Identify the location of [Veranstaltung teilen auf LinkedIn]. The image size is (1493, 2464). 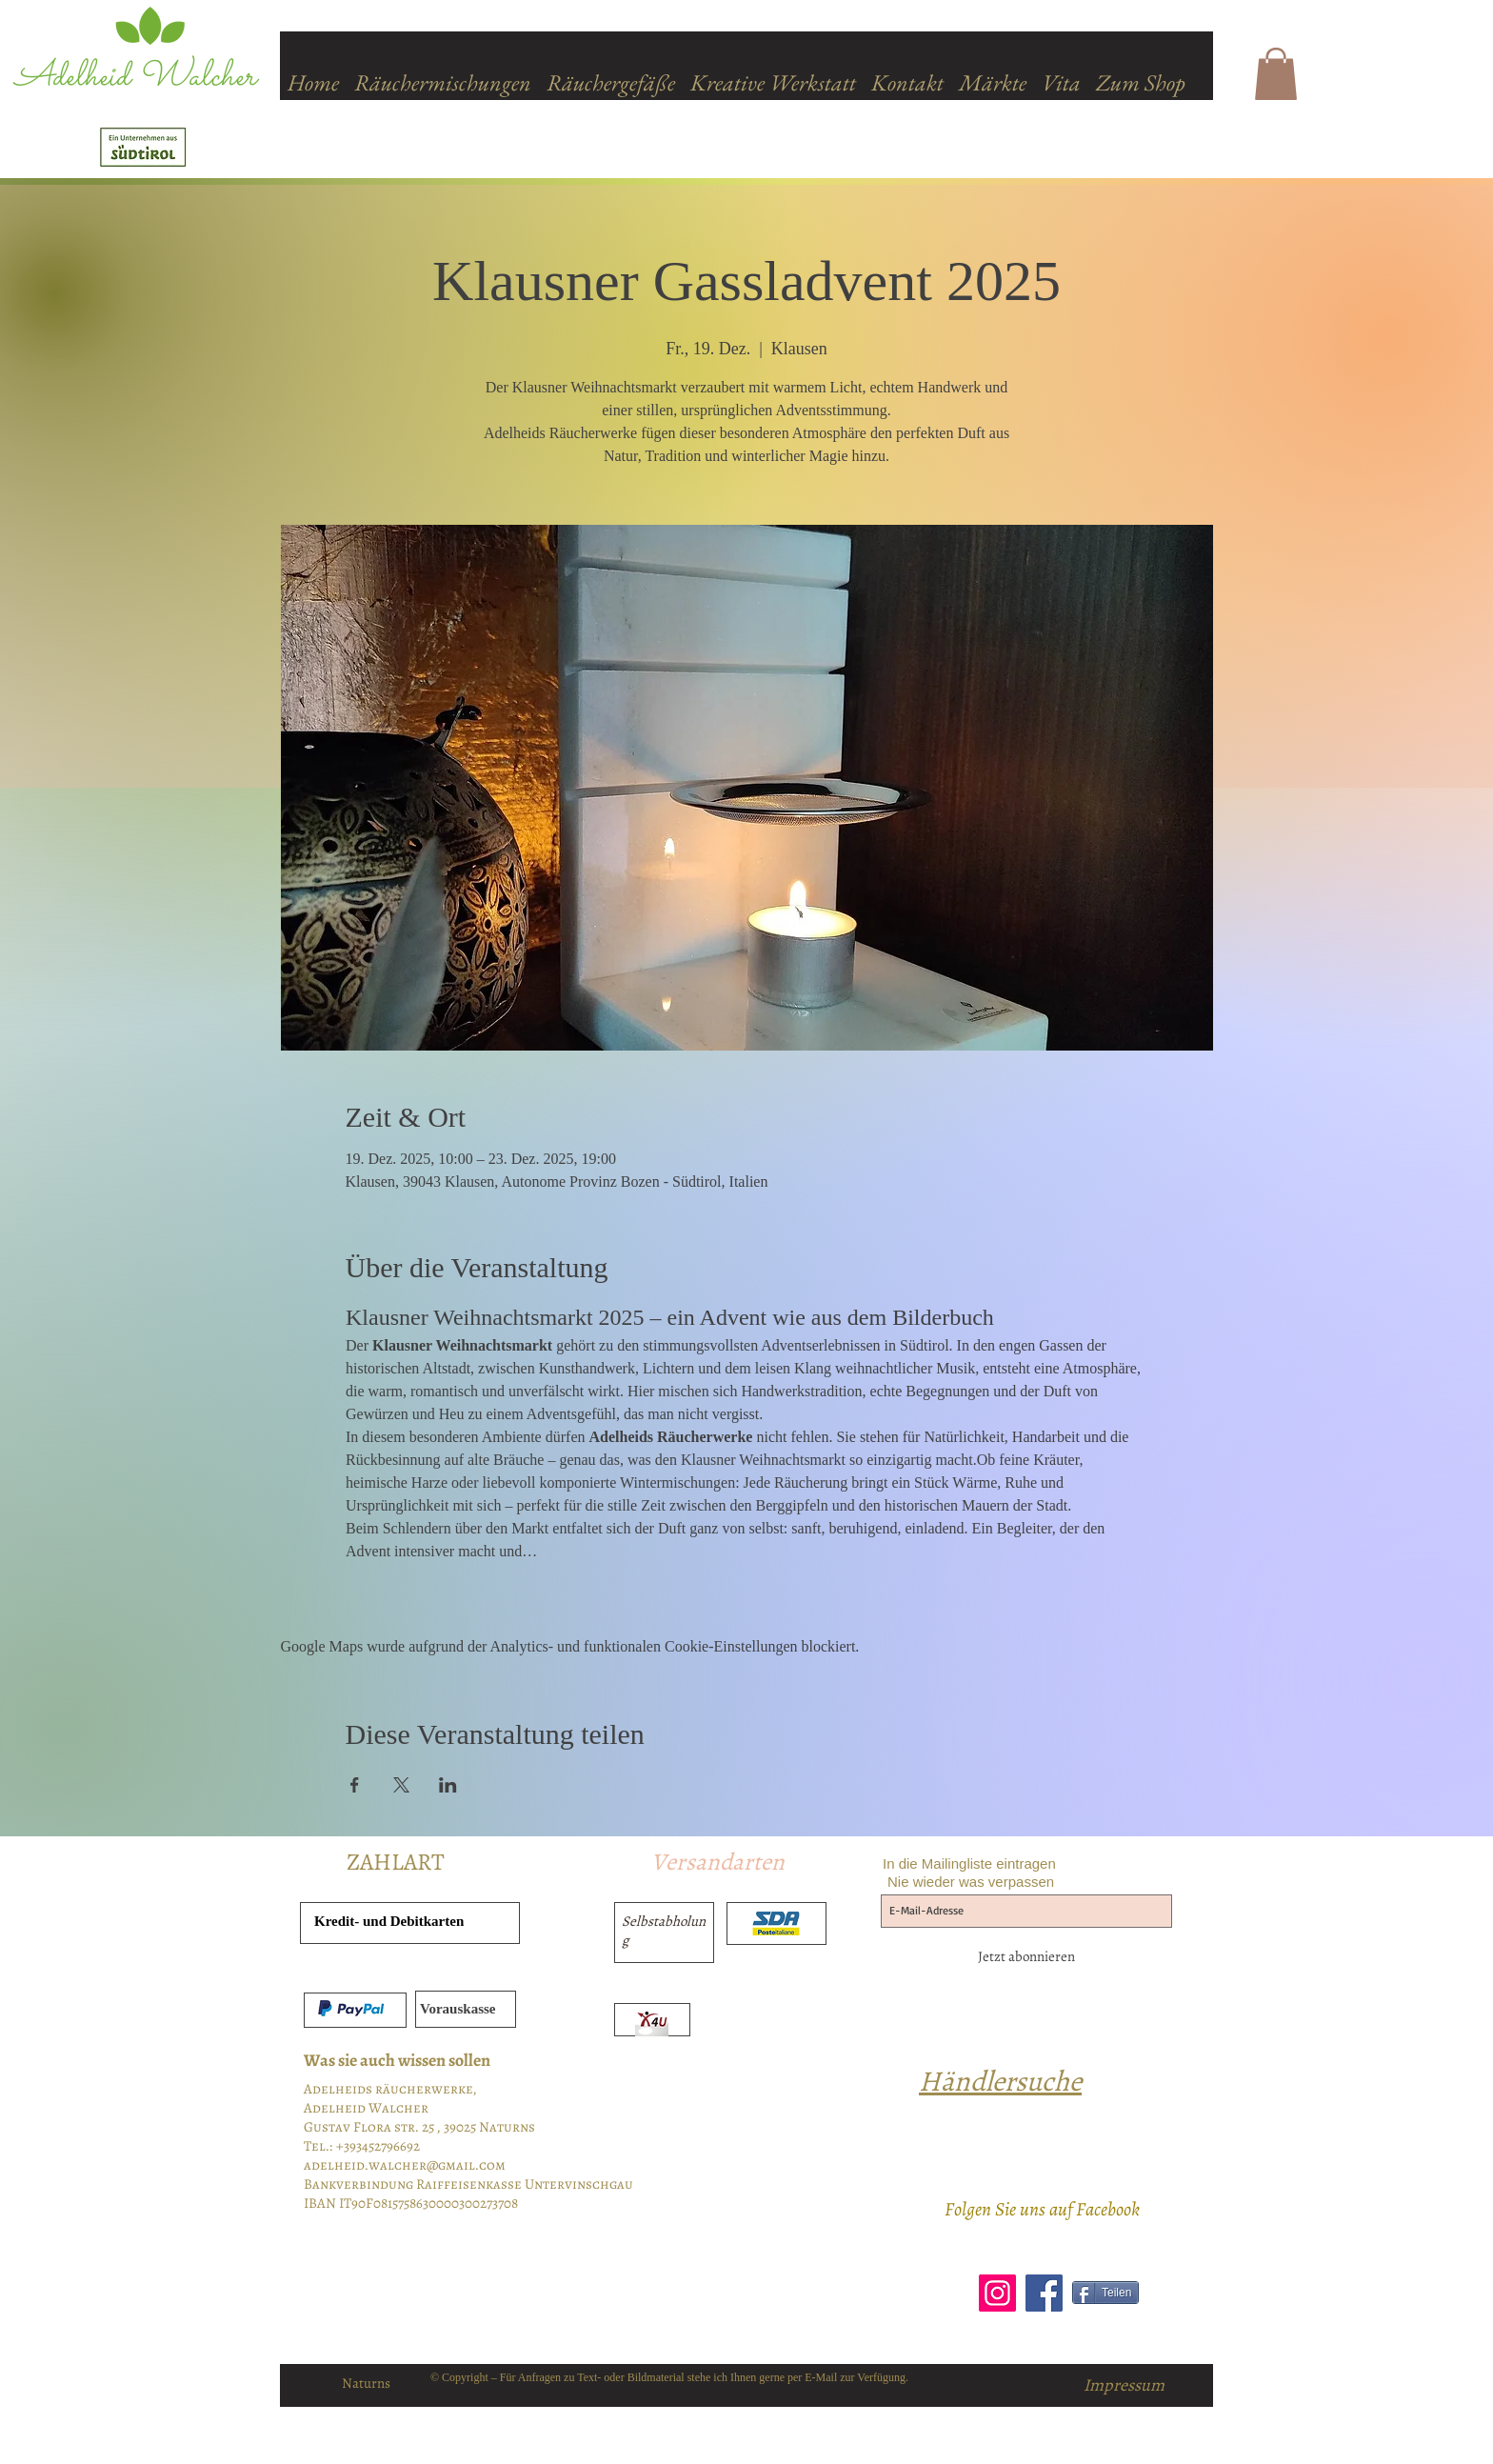
(448, 1785).